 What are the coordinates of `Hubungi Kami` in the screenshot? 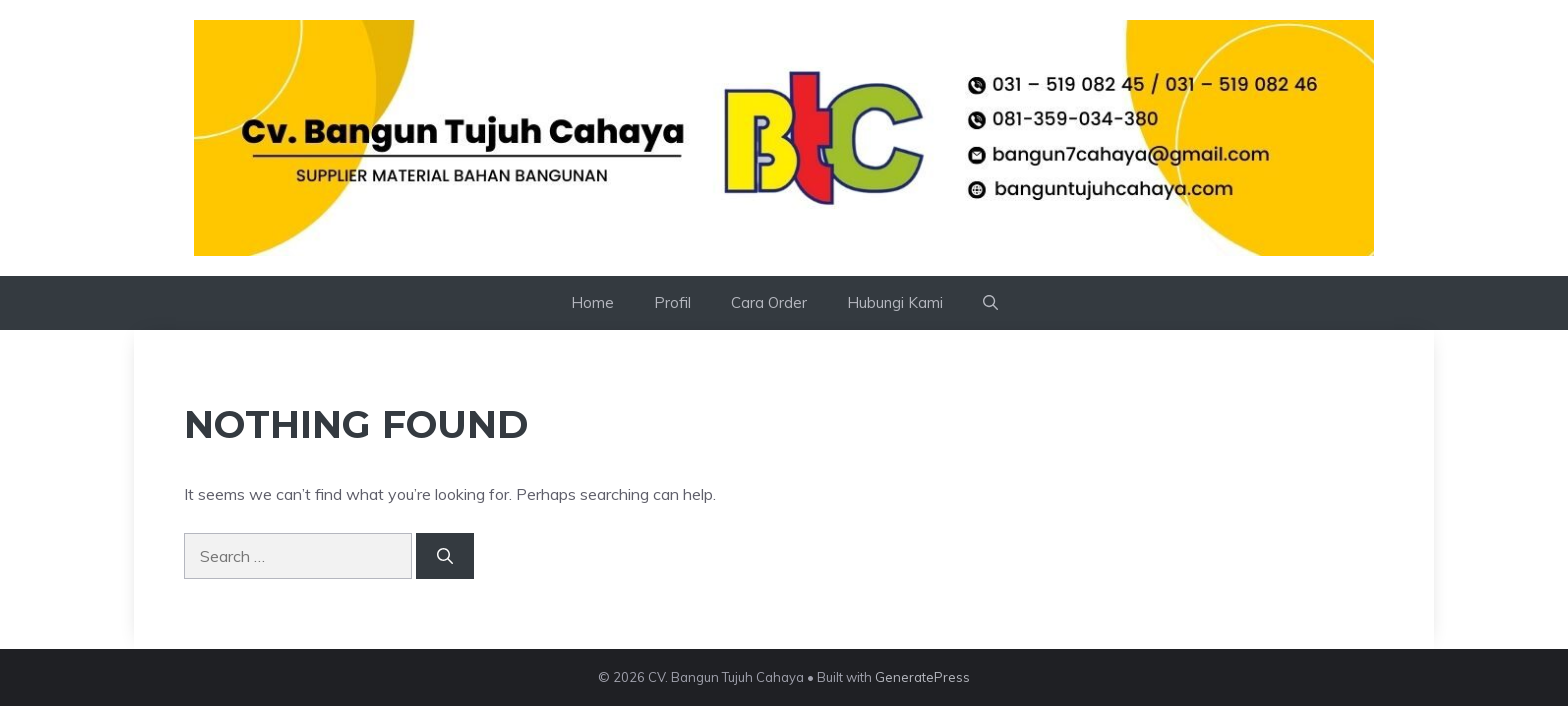 It's located at (895, 302).